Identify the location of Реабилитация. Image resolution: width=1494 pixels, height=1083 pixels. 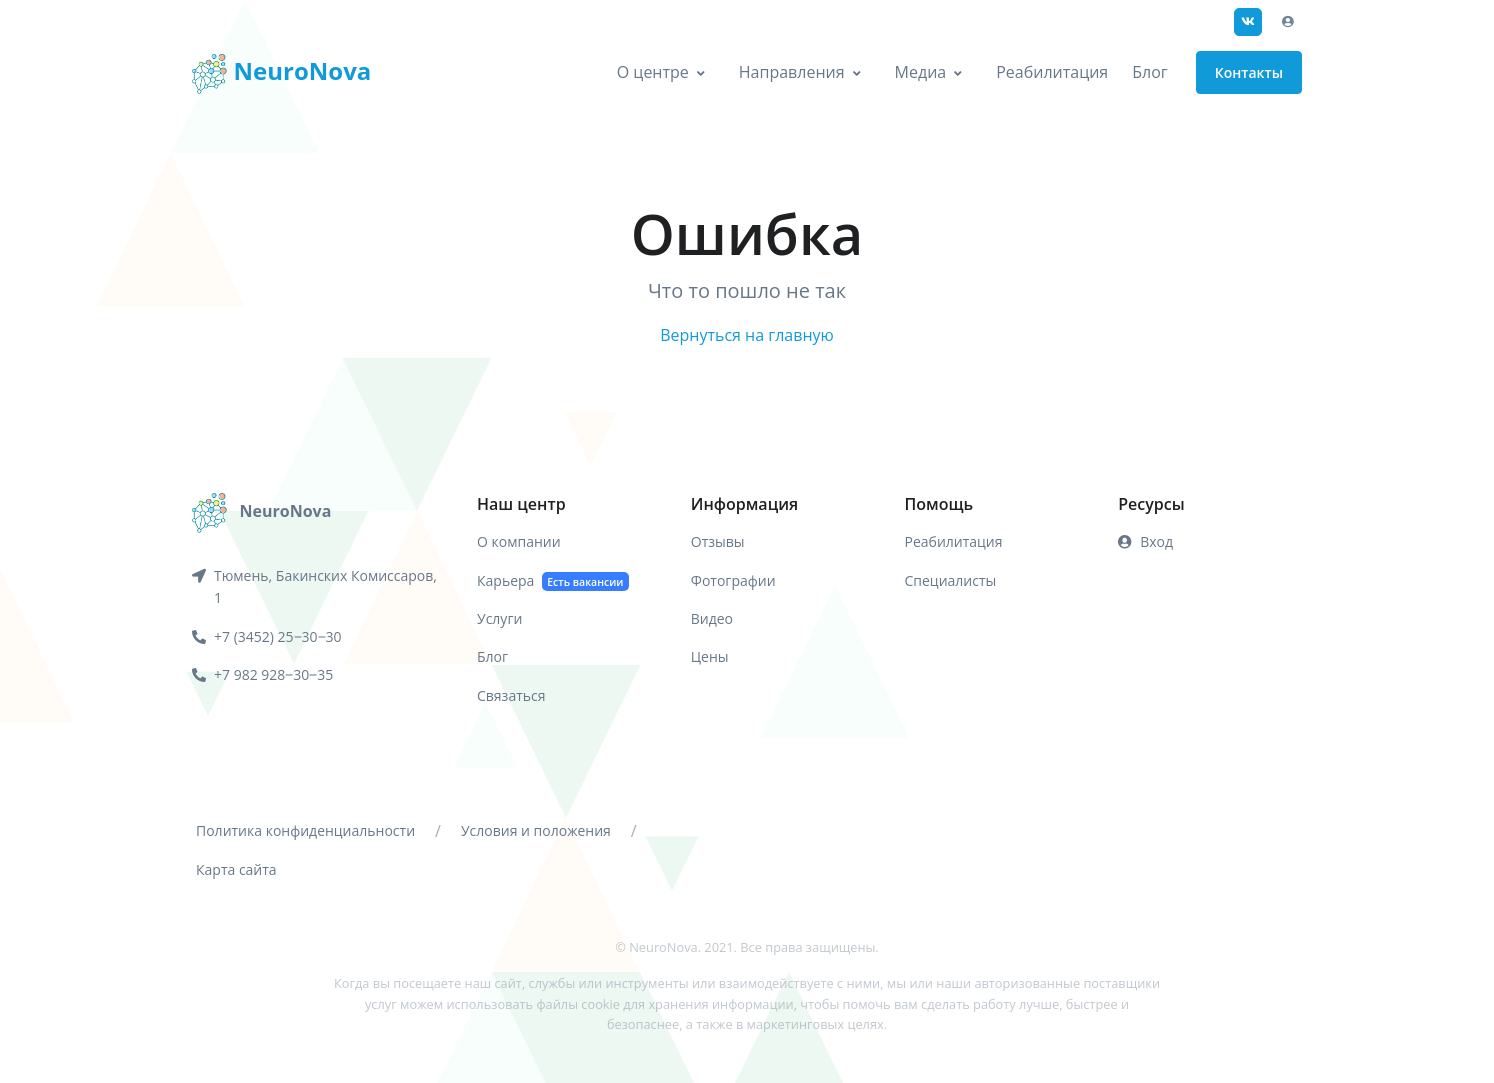
(1052, 72).